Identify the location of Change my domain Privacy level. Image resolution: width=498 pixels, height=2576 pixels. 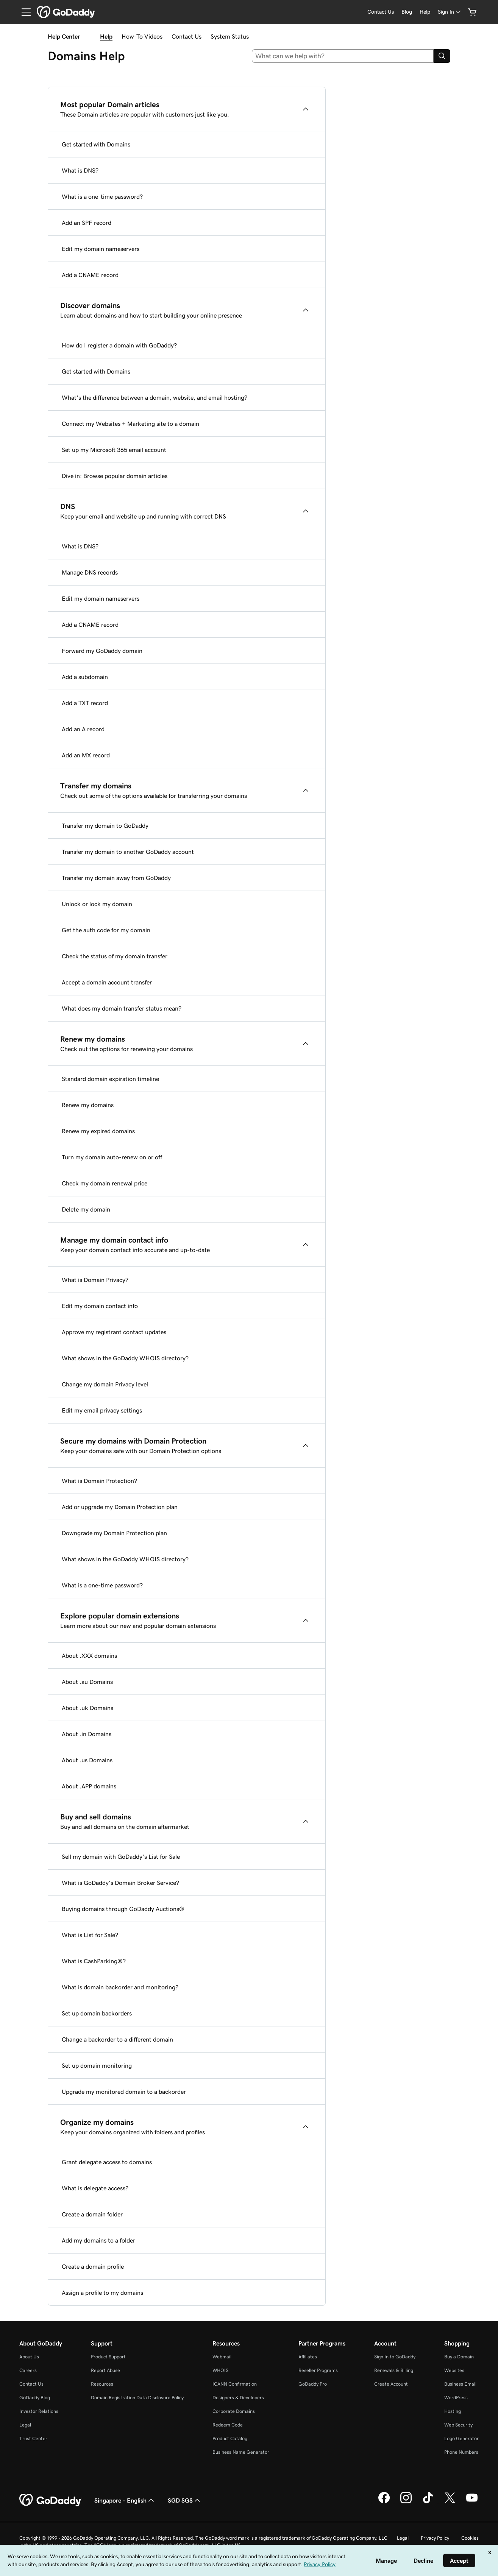
(105, 1384).